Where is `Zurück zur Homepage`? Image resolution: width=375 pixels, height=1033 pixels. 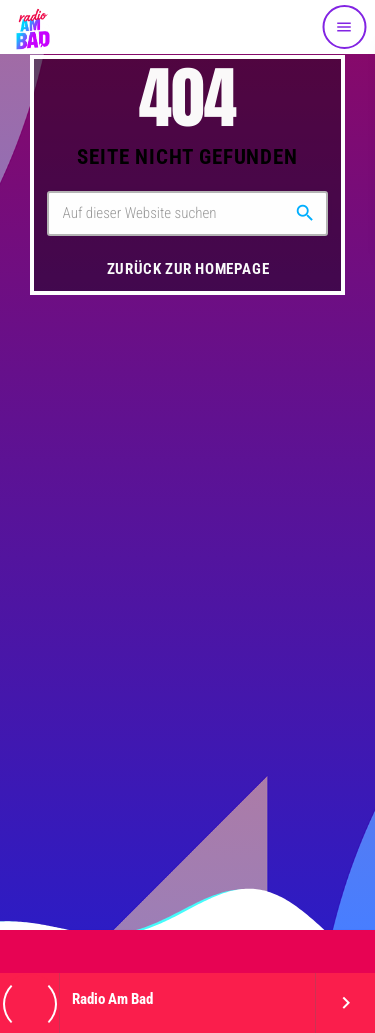
Zurück zur Homepage is located at coordinates (188, 269).